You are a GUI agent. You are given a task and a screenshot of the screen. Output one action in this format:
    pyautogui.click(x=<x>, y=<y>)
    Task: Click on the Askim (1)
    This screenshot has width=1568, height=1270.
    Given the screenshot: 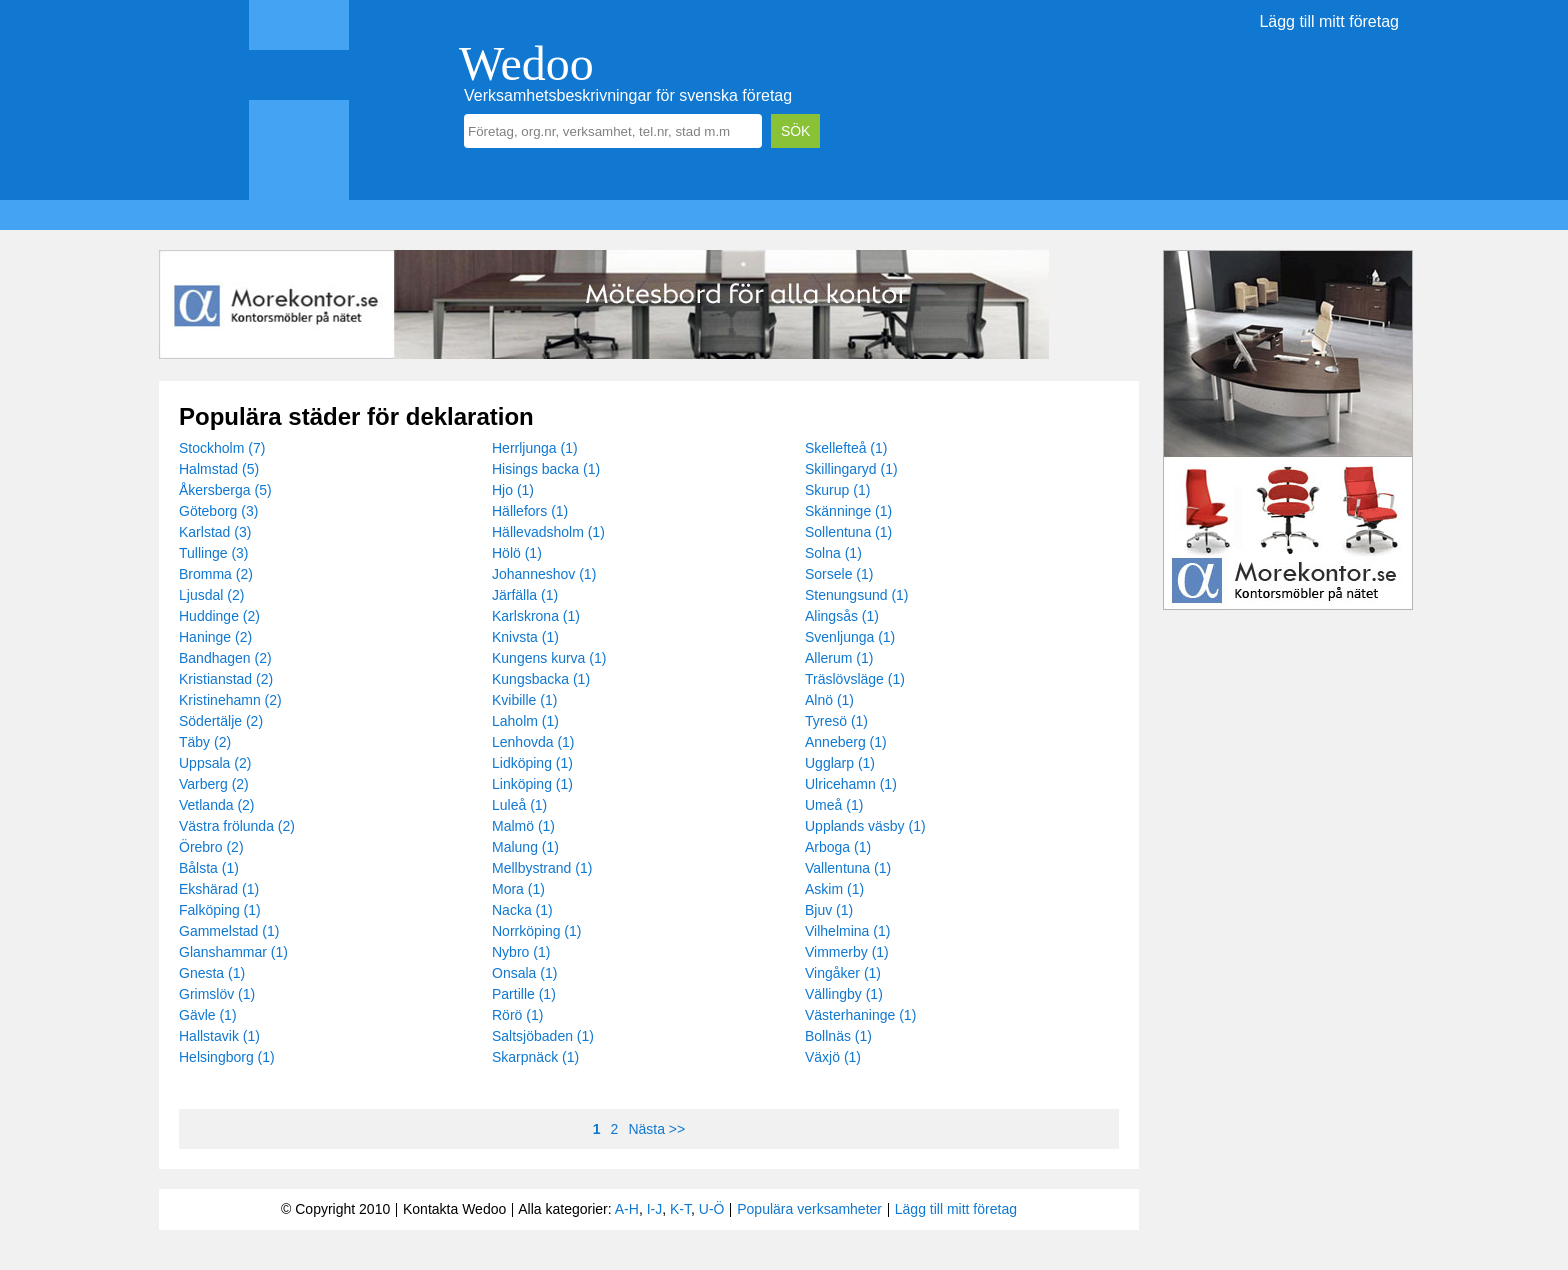 What is the action you would take?
    pyautogui.click(x=834, y=889)
    